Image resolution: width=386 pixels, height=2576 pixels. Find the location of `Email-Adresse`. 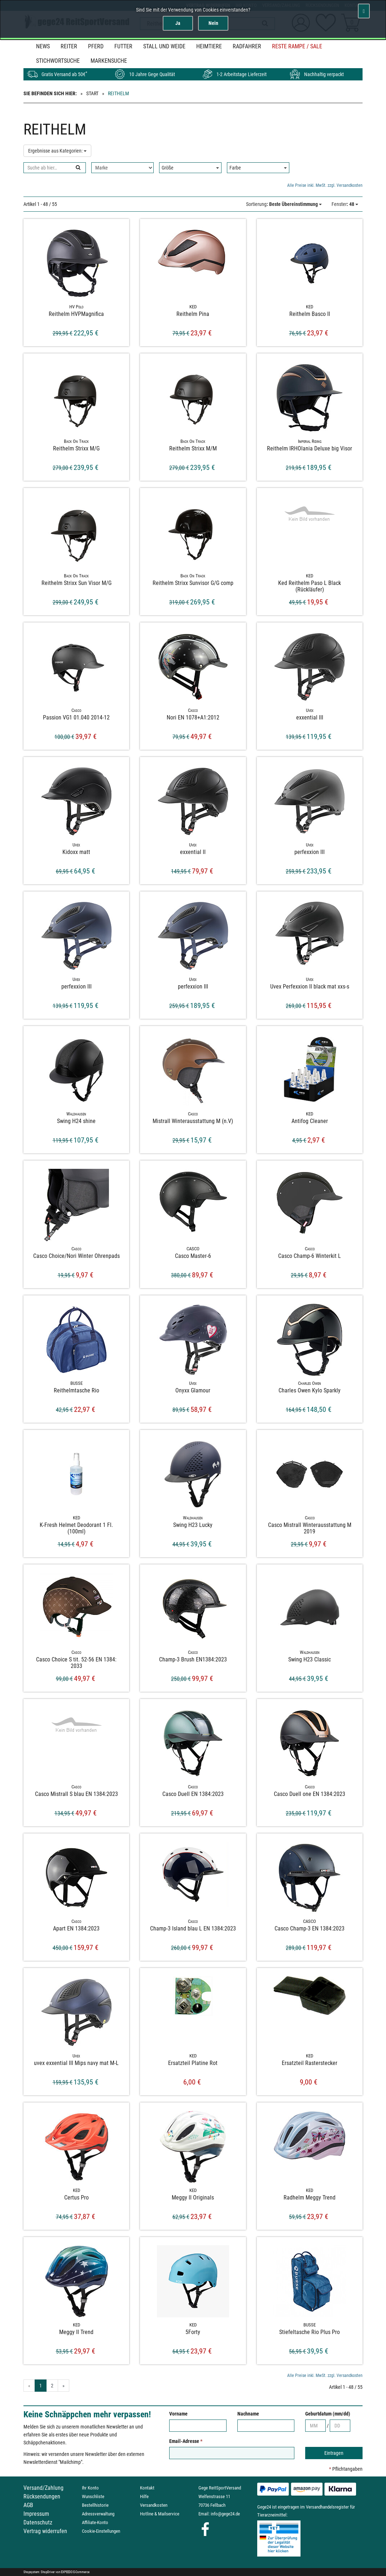

Email-Adresse is located at coordinates (185, 2441).